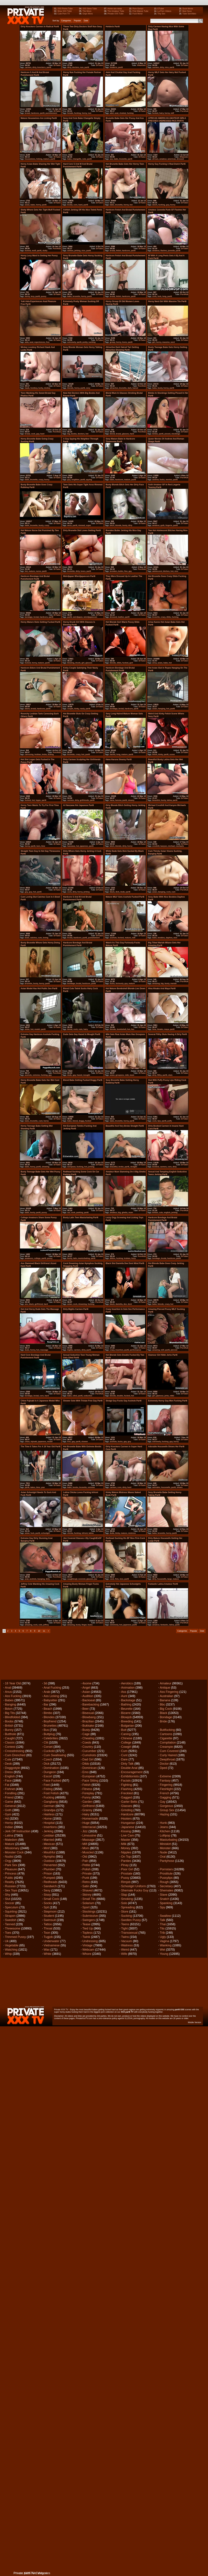 The image size is (208, 2576). I want to click on hazed, so click(79, 1075).